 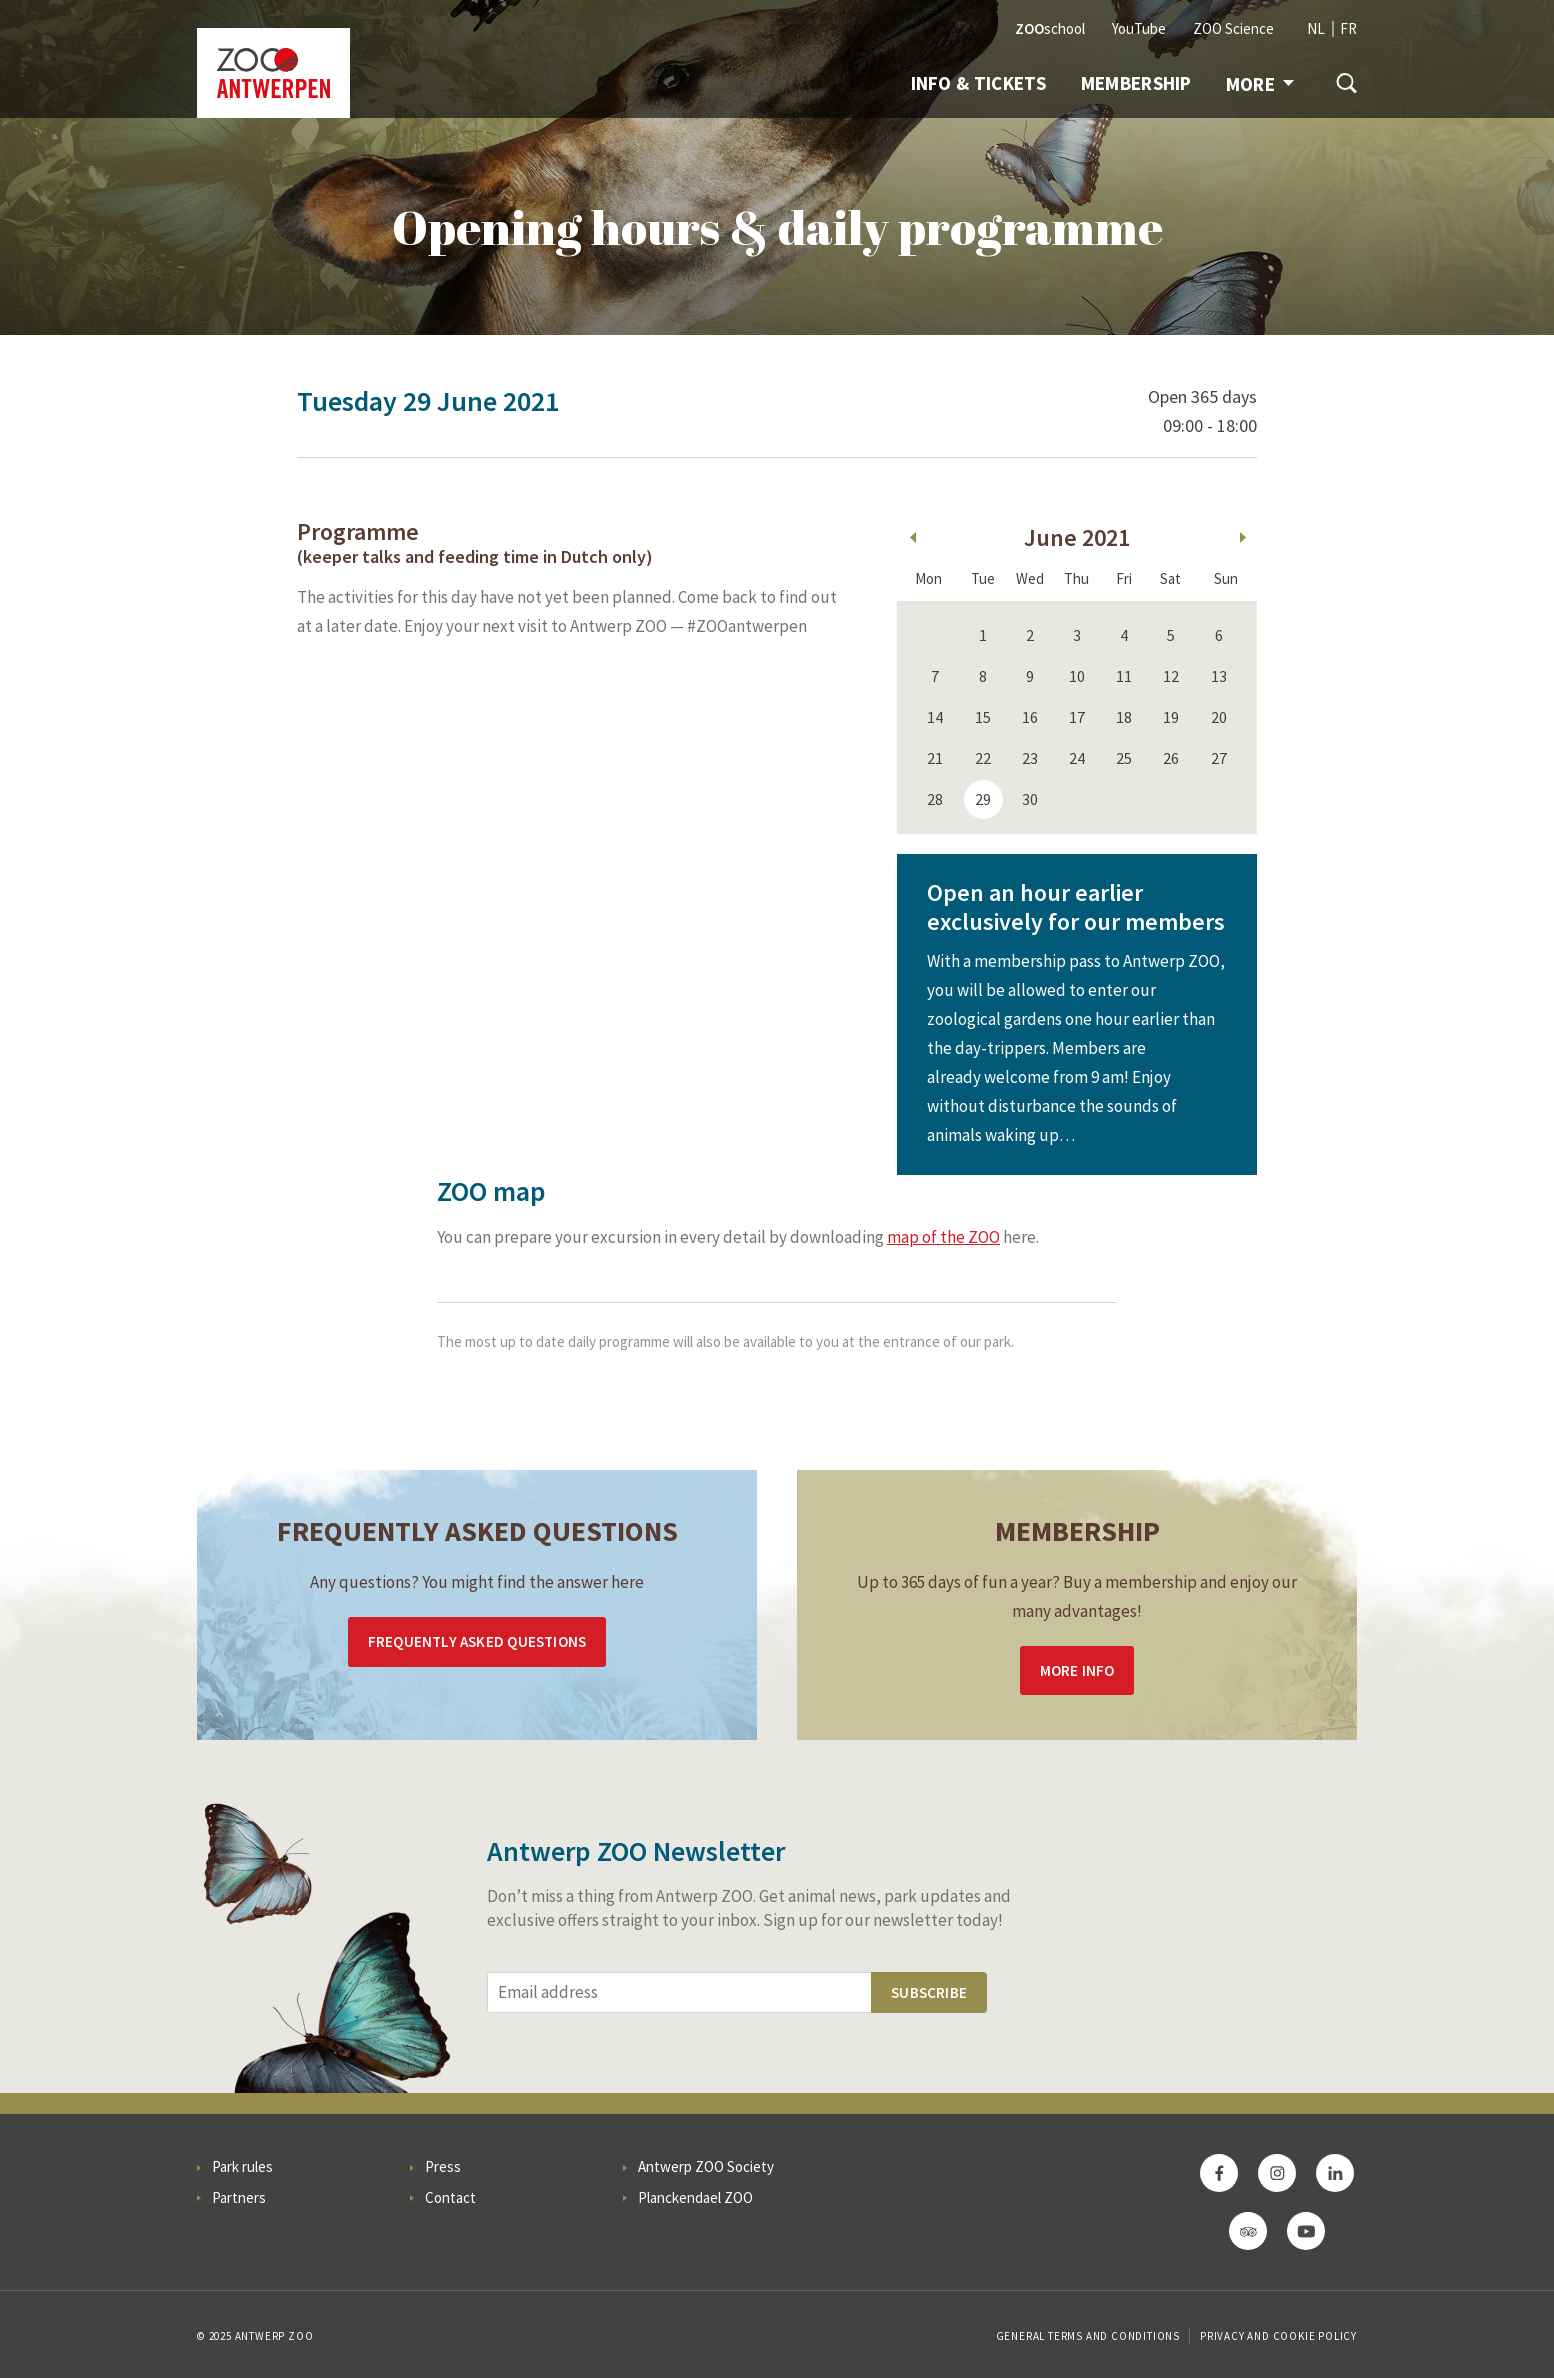 I want to click on school, so click(x=1050, y=28).